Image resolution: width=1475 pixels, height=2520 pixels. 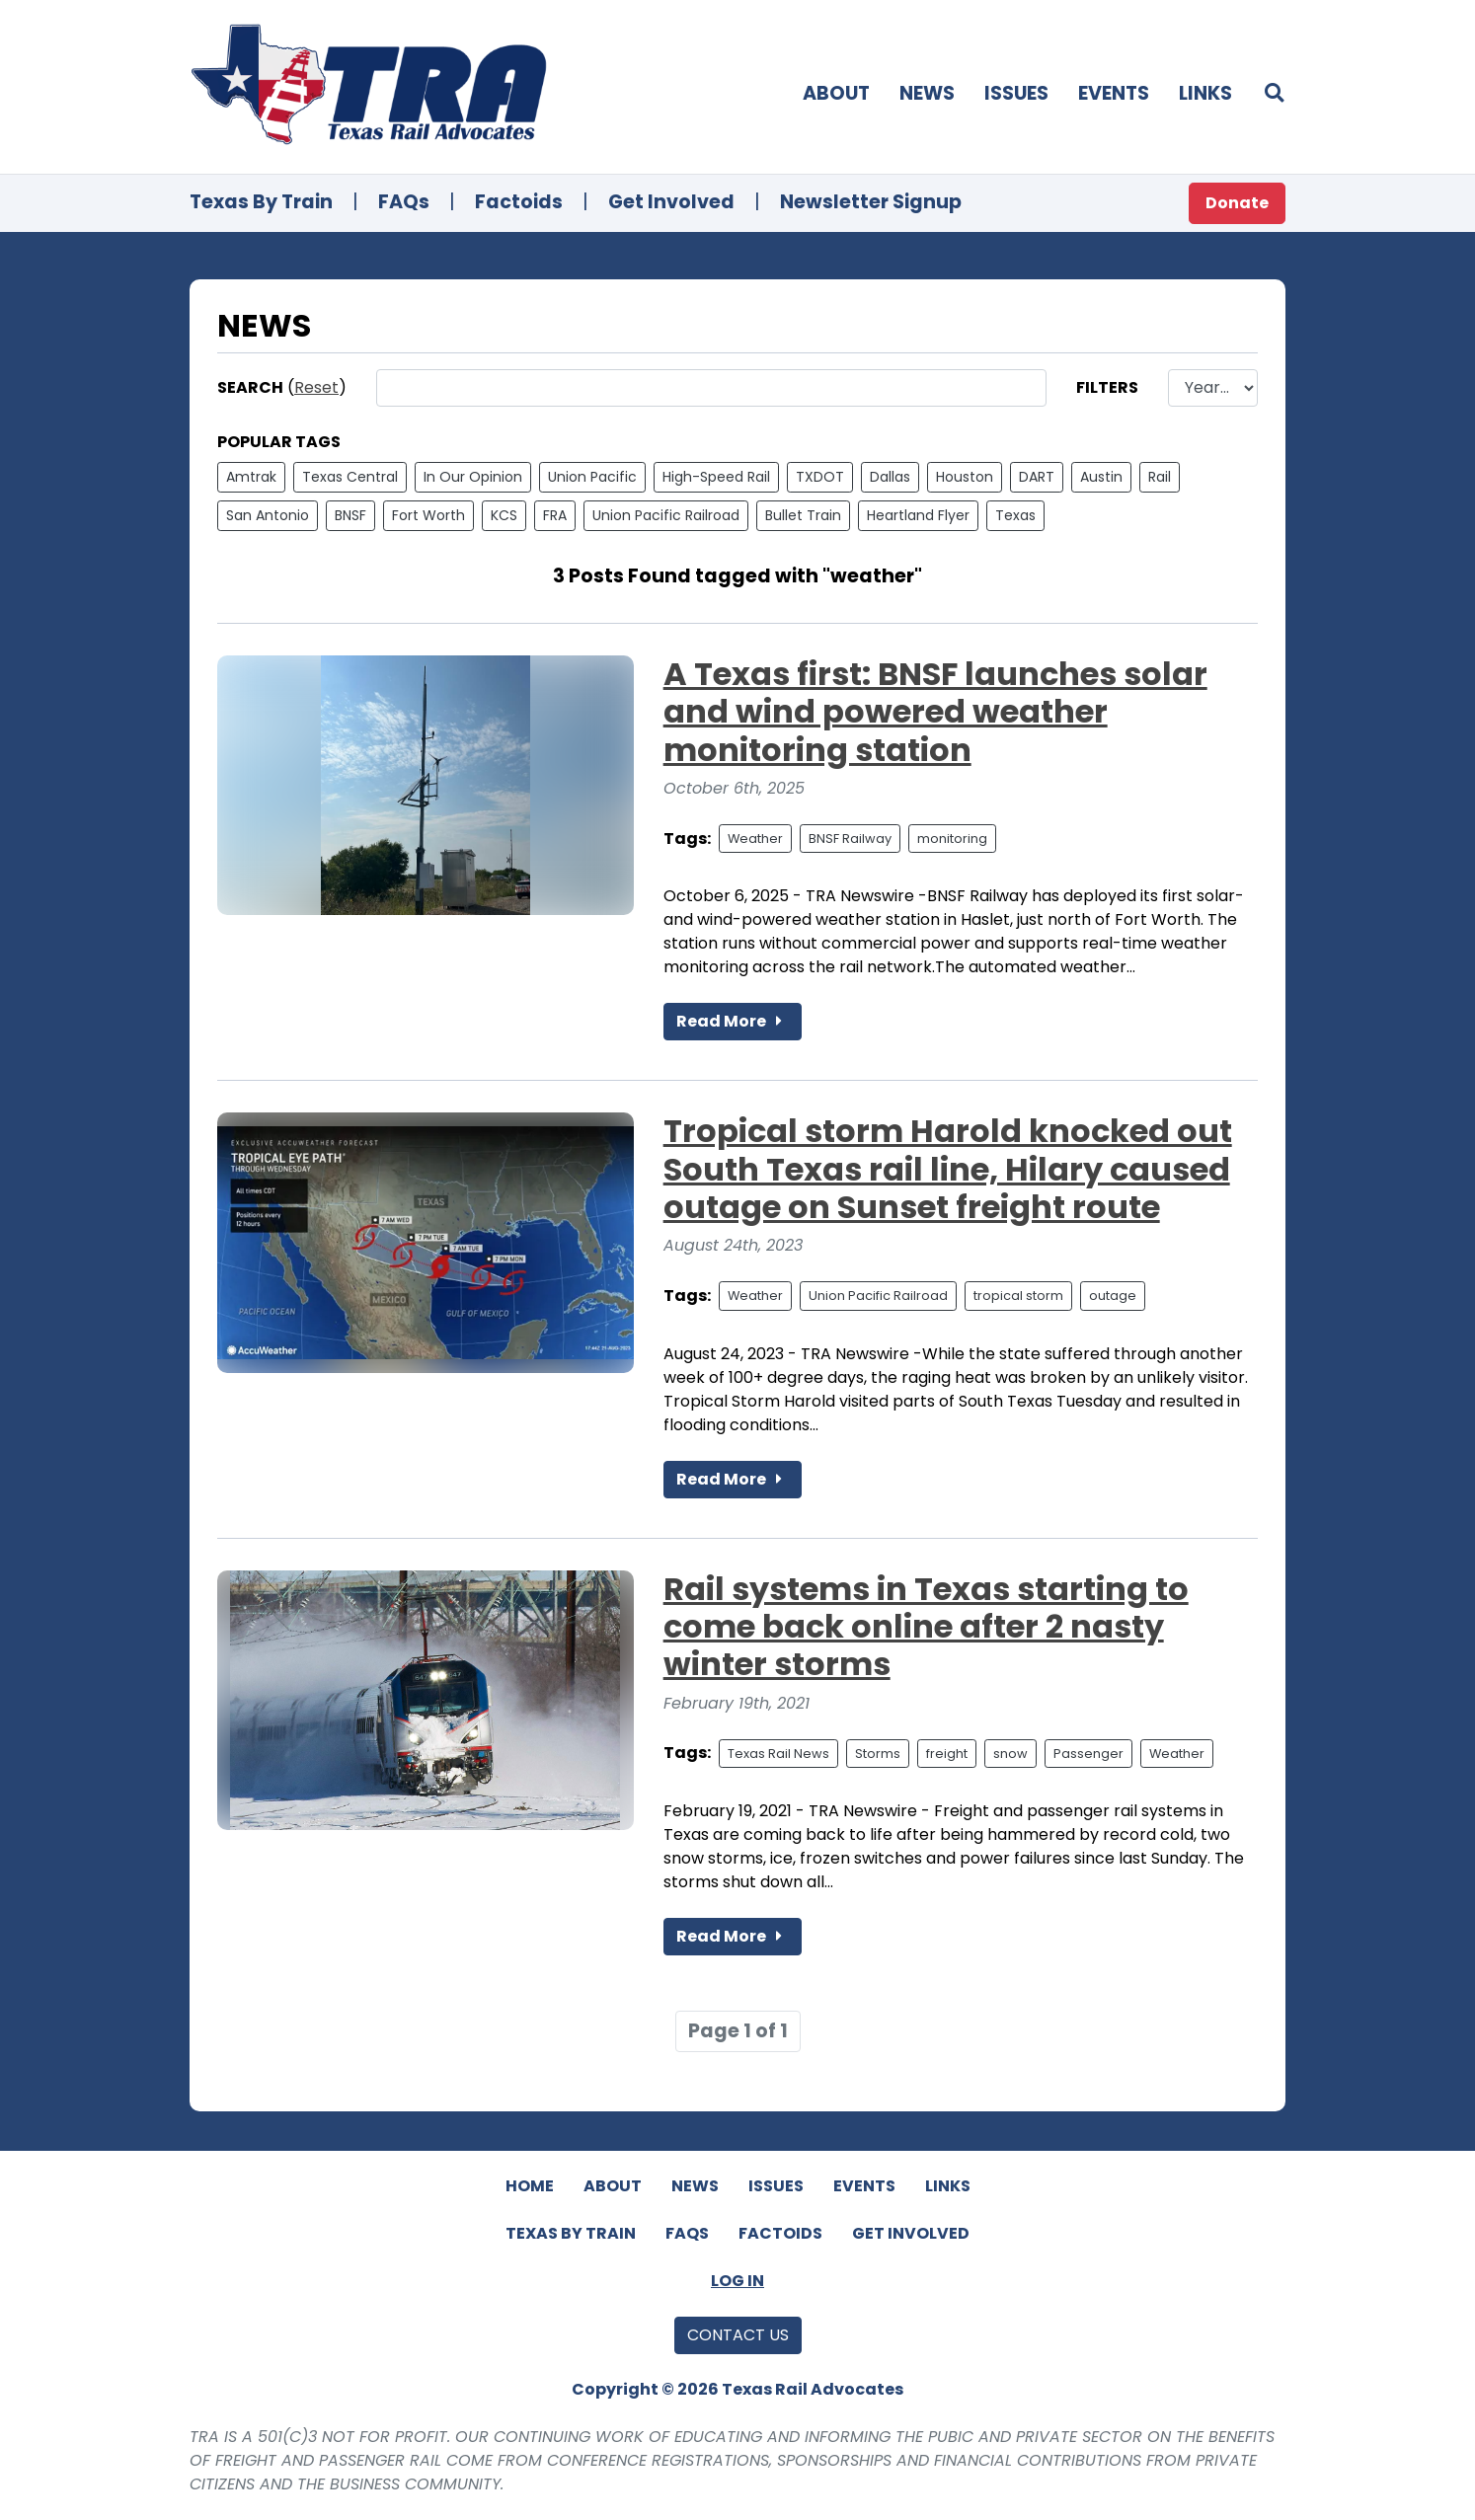 I want to click on Texas By Train, so click(x=261, y=202).